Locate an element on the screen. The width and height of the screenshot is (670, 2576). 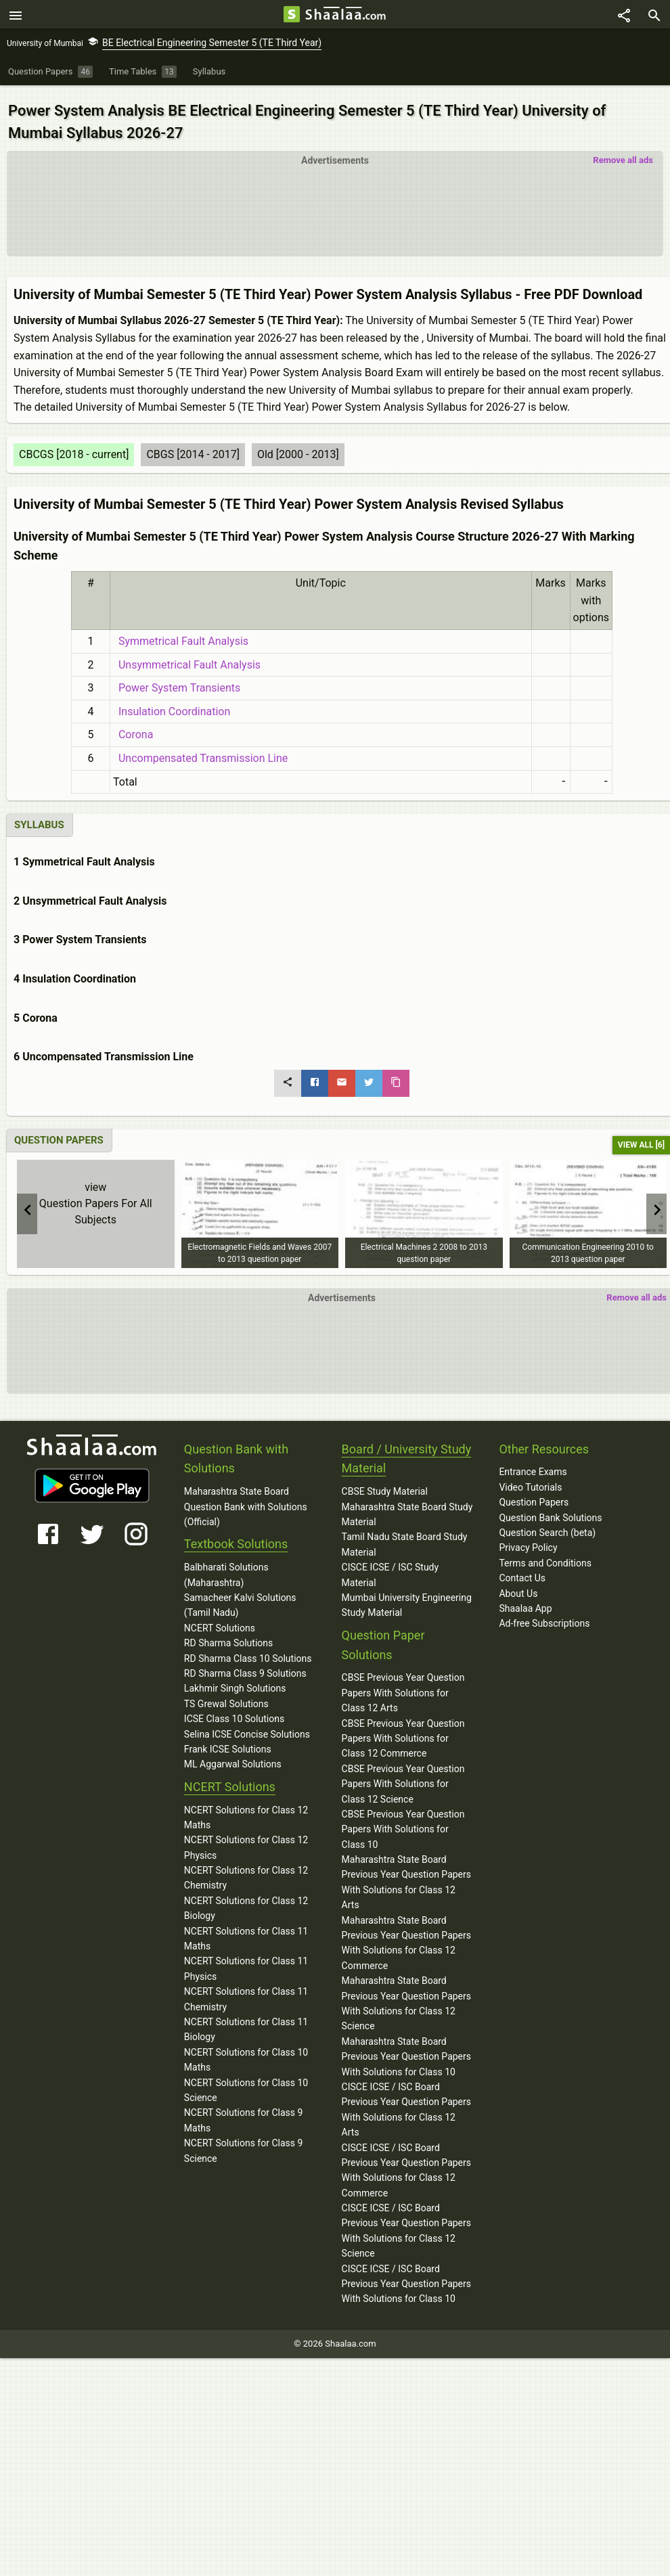
Selina ICSE Concise Solutions is located at coordinates (247, 1726).